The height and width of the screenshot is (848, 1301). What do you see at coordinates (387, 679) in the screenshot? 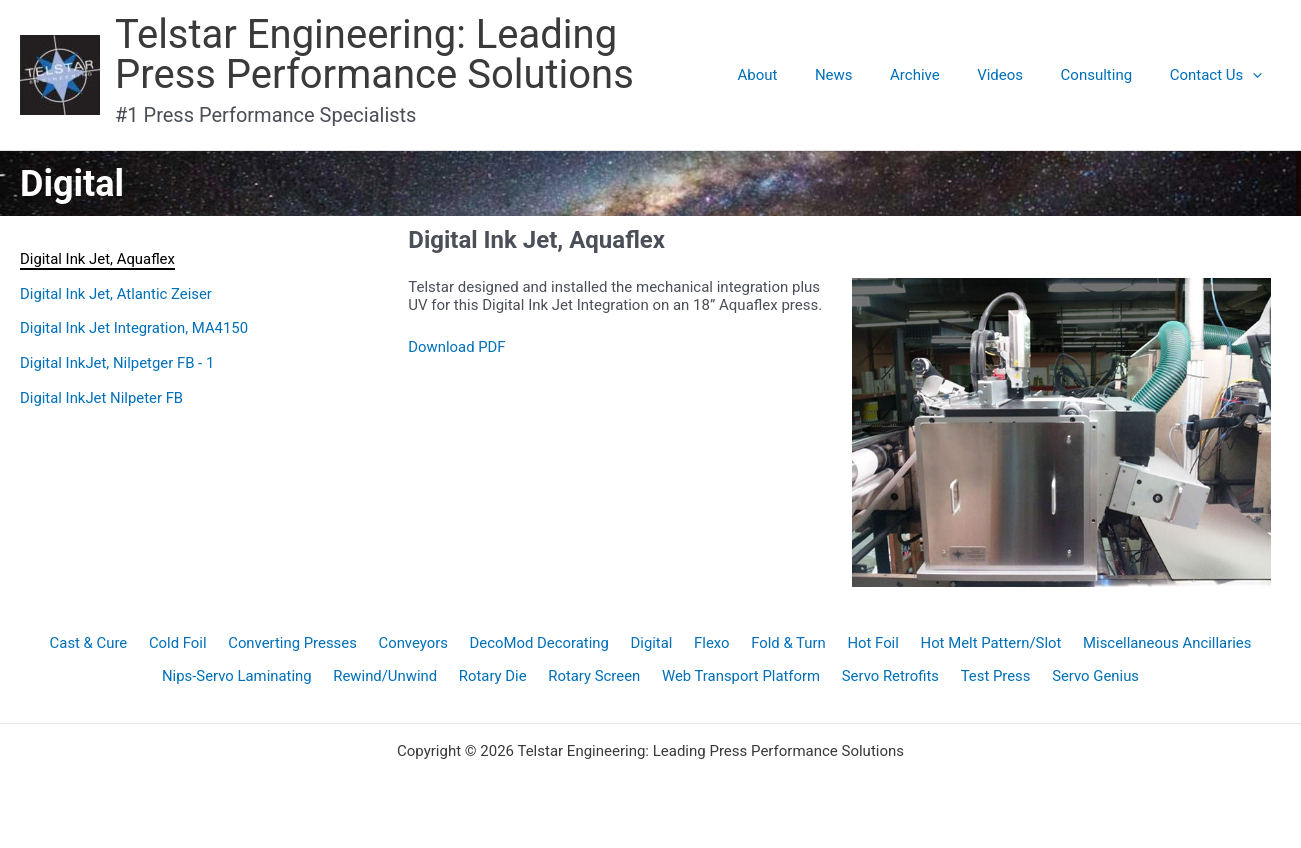
I see `Rewind/Unwind` at bounding box center [387, 679].